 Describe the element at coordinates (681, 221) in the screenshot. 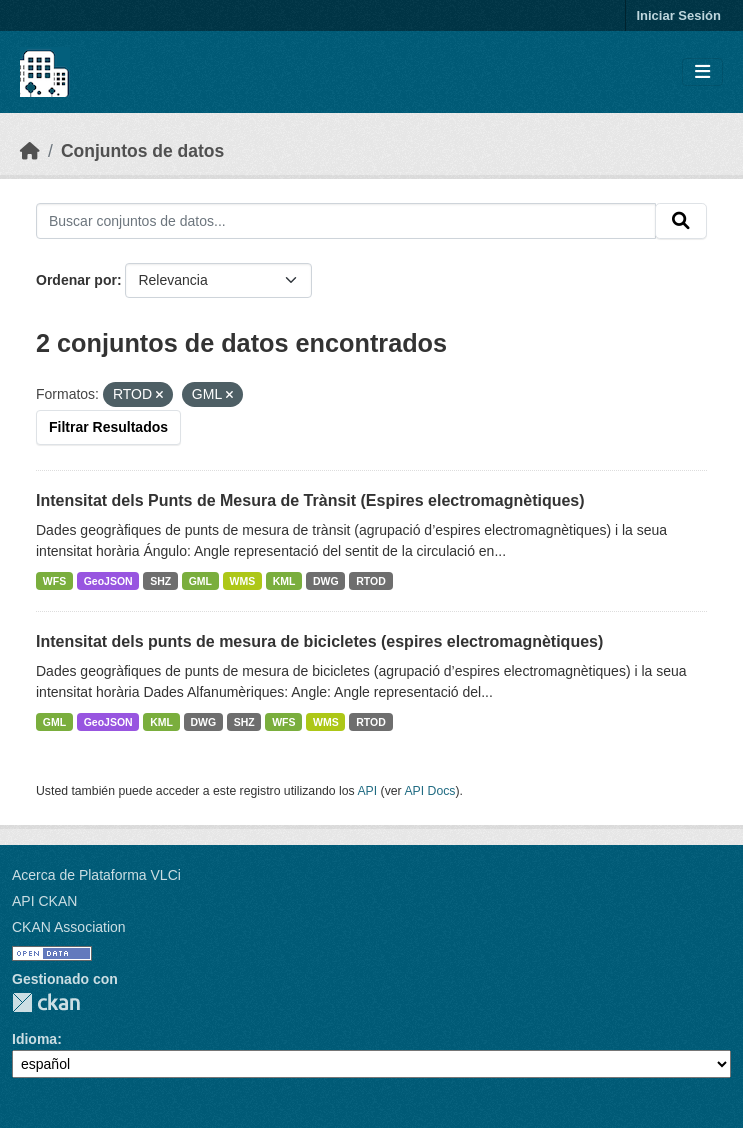

I see `[Enviar]` at that location.